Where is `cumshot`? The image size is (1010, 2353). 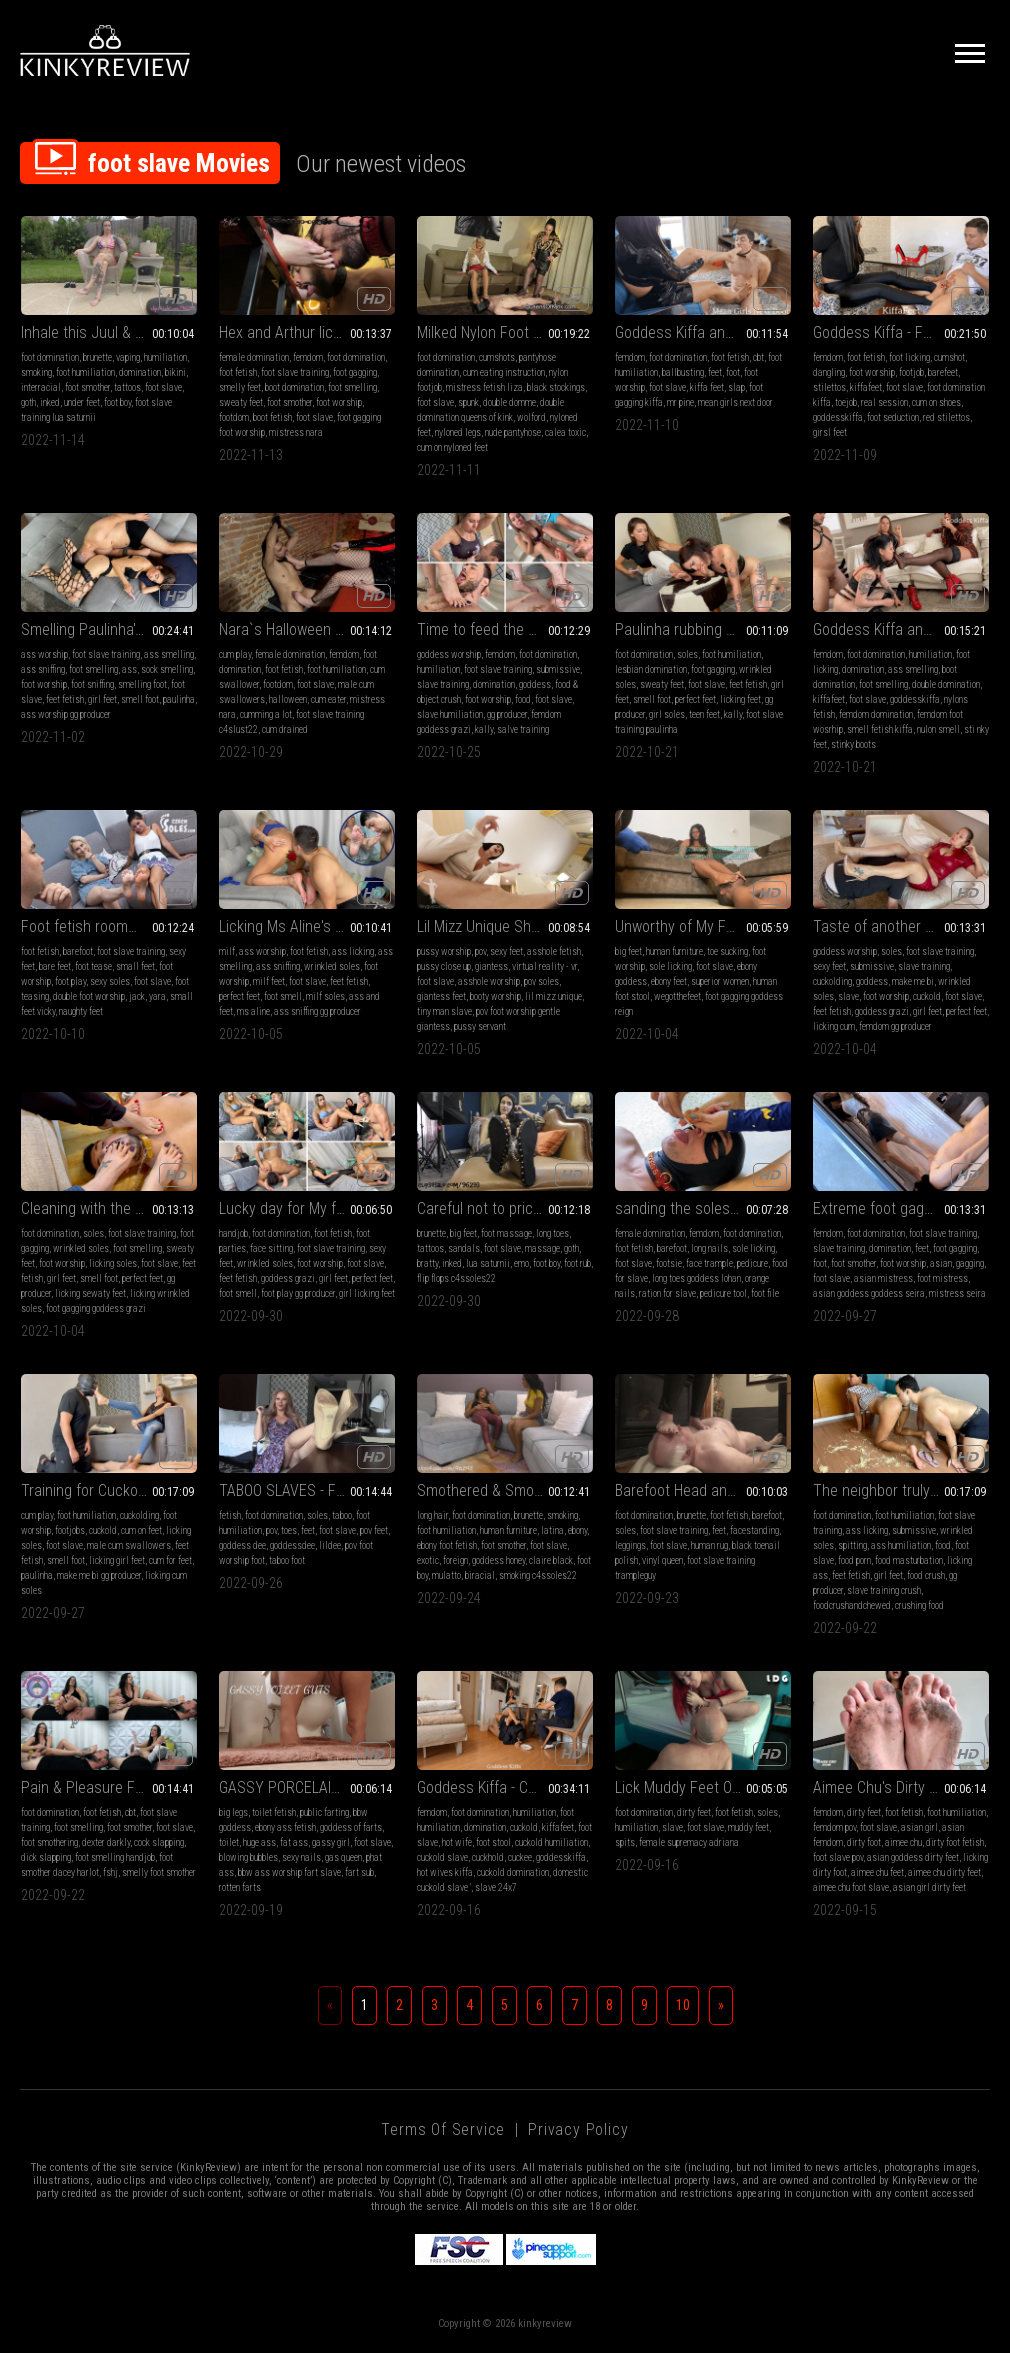 cumshot is located at coordinates (949, 357).